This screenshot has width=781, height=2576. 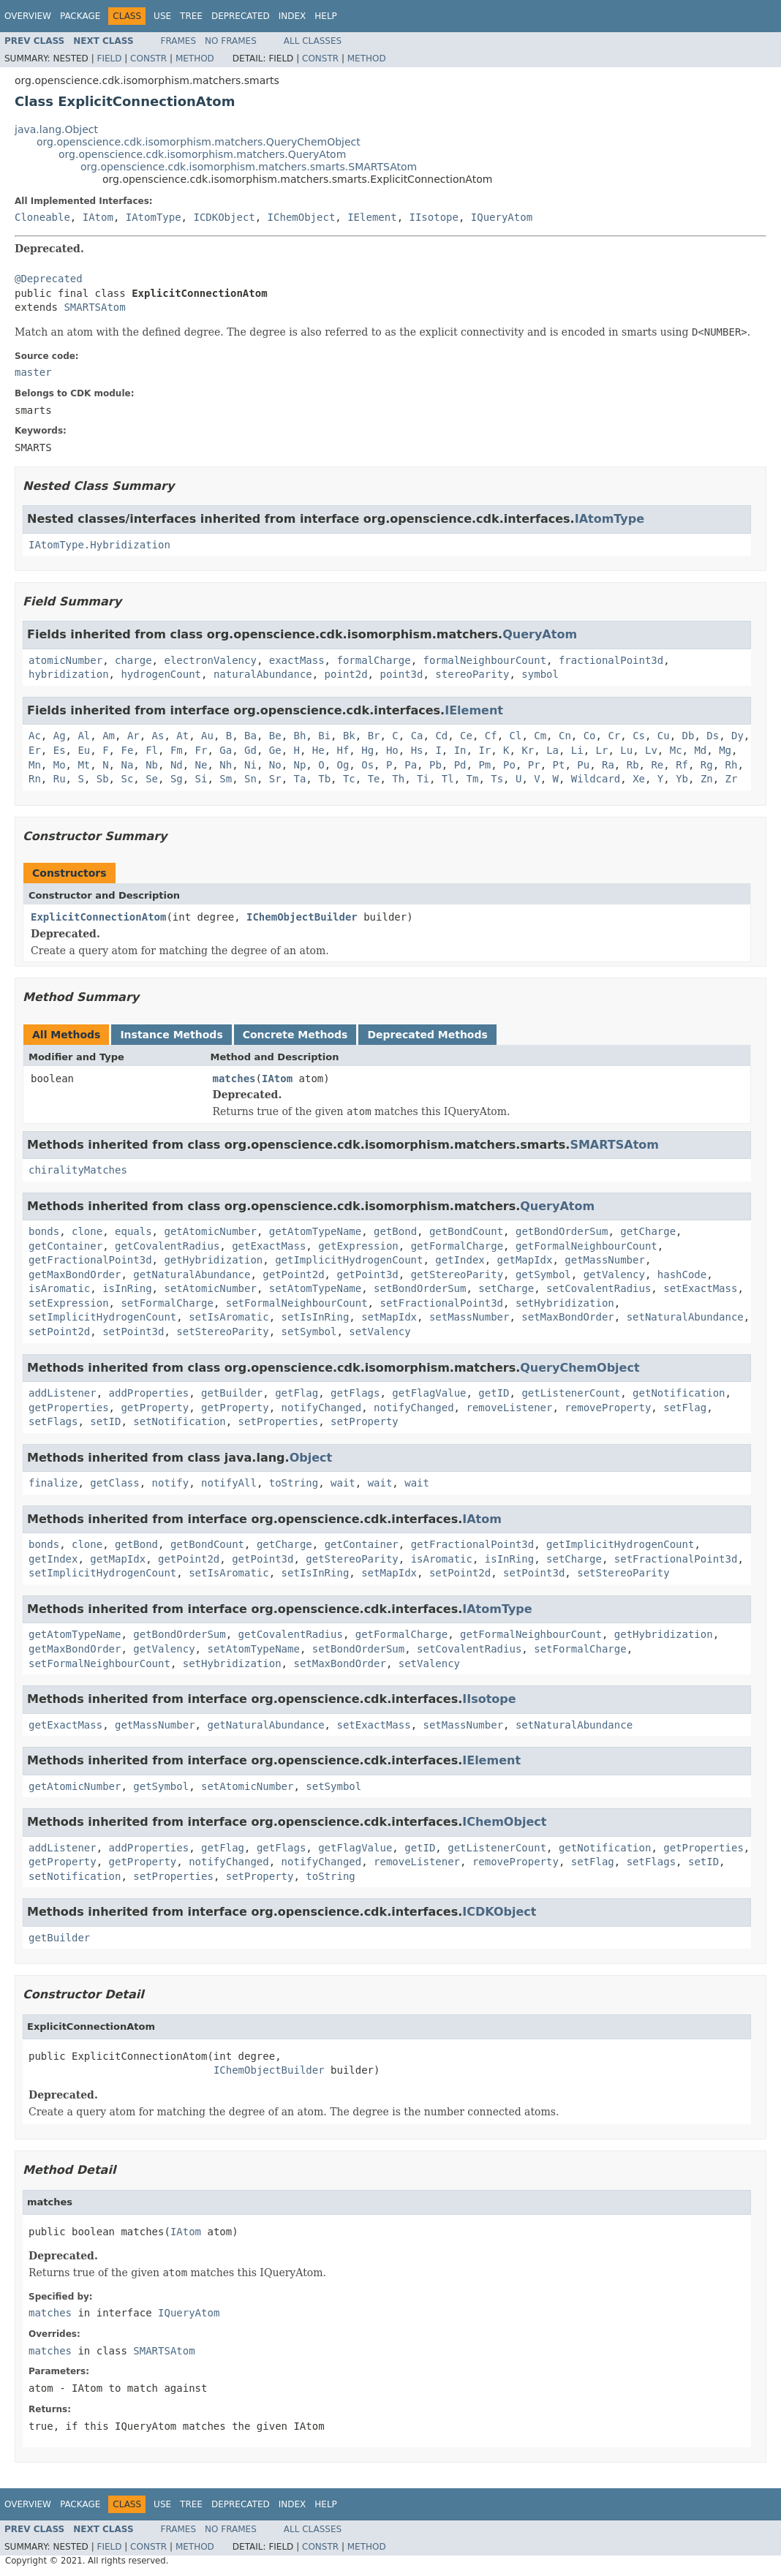 I want to click on Object, so click(x=311, y=1458).